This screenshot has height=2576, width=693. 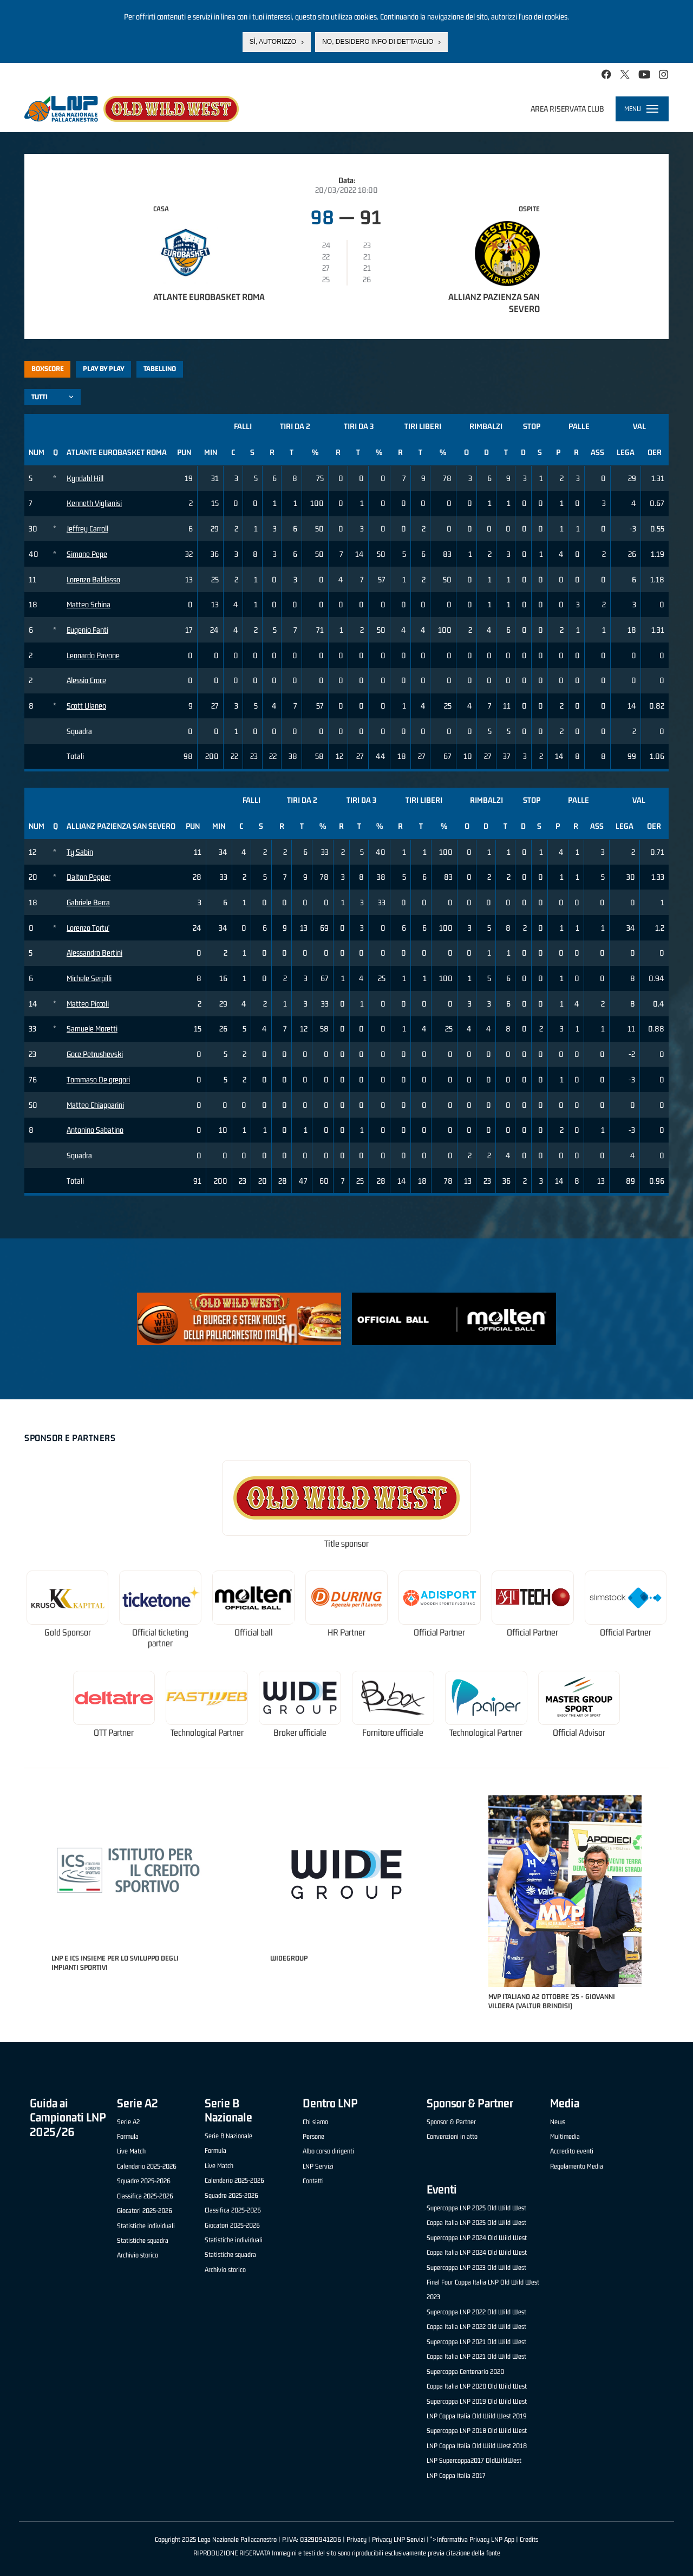 I want to click on Goce Petrushevski, so click(x=95, y=1054).